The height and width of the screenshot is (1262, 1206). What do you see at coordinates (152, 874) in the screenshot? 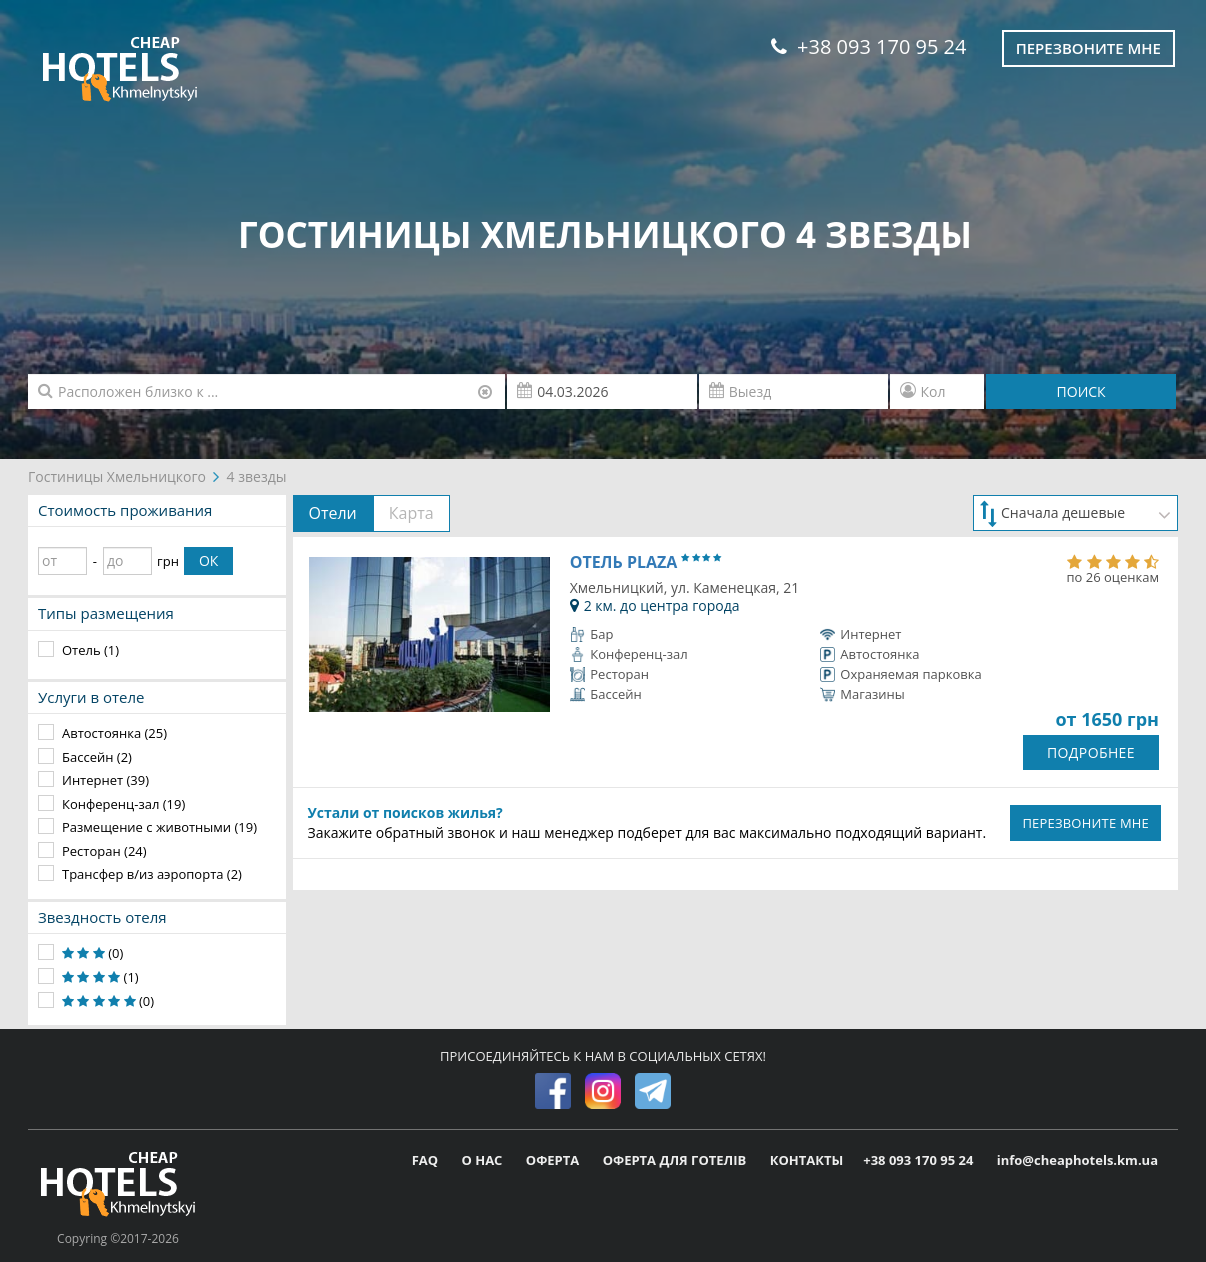
I see `Трансфер в/из аэропорта (2)` at bounding box center [152, 874].